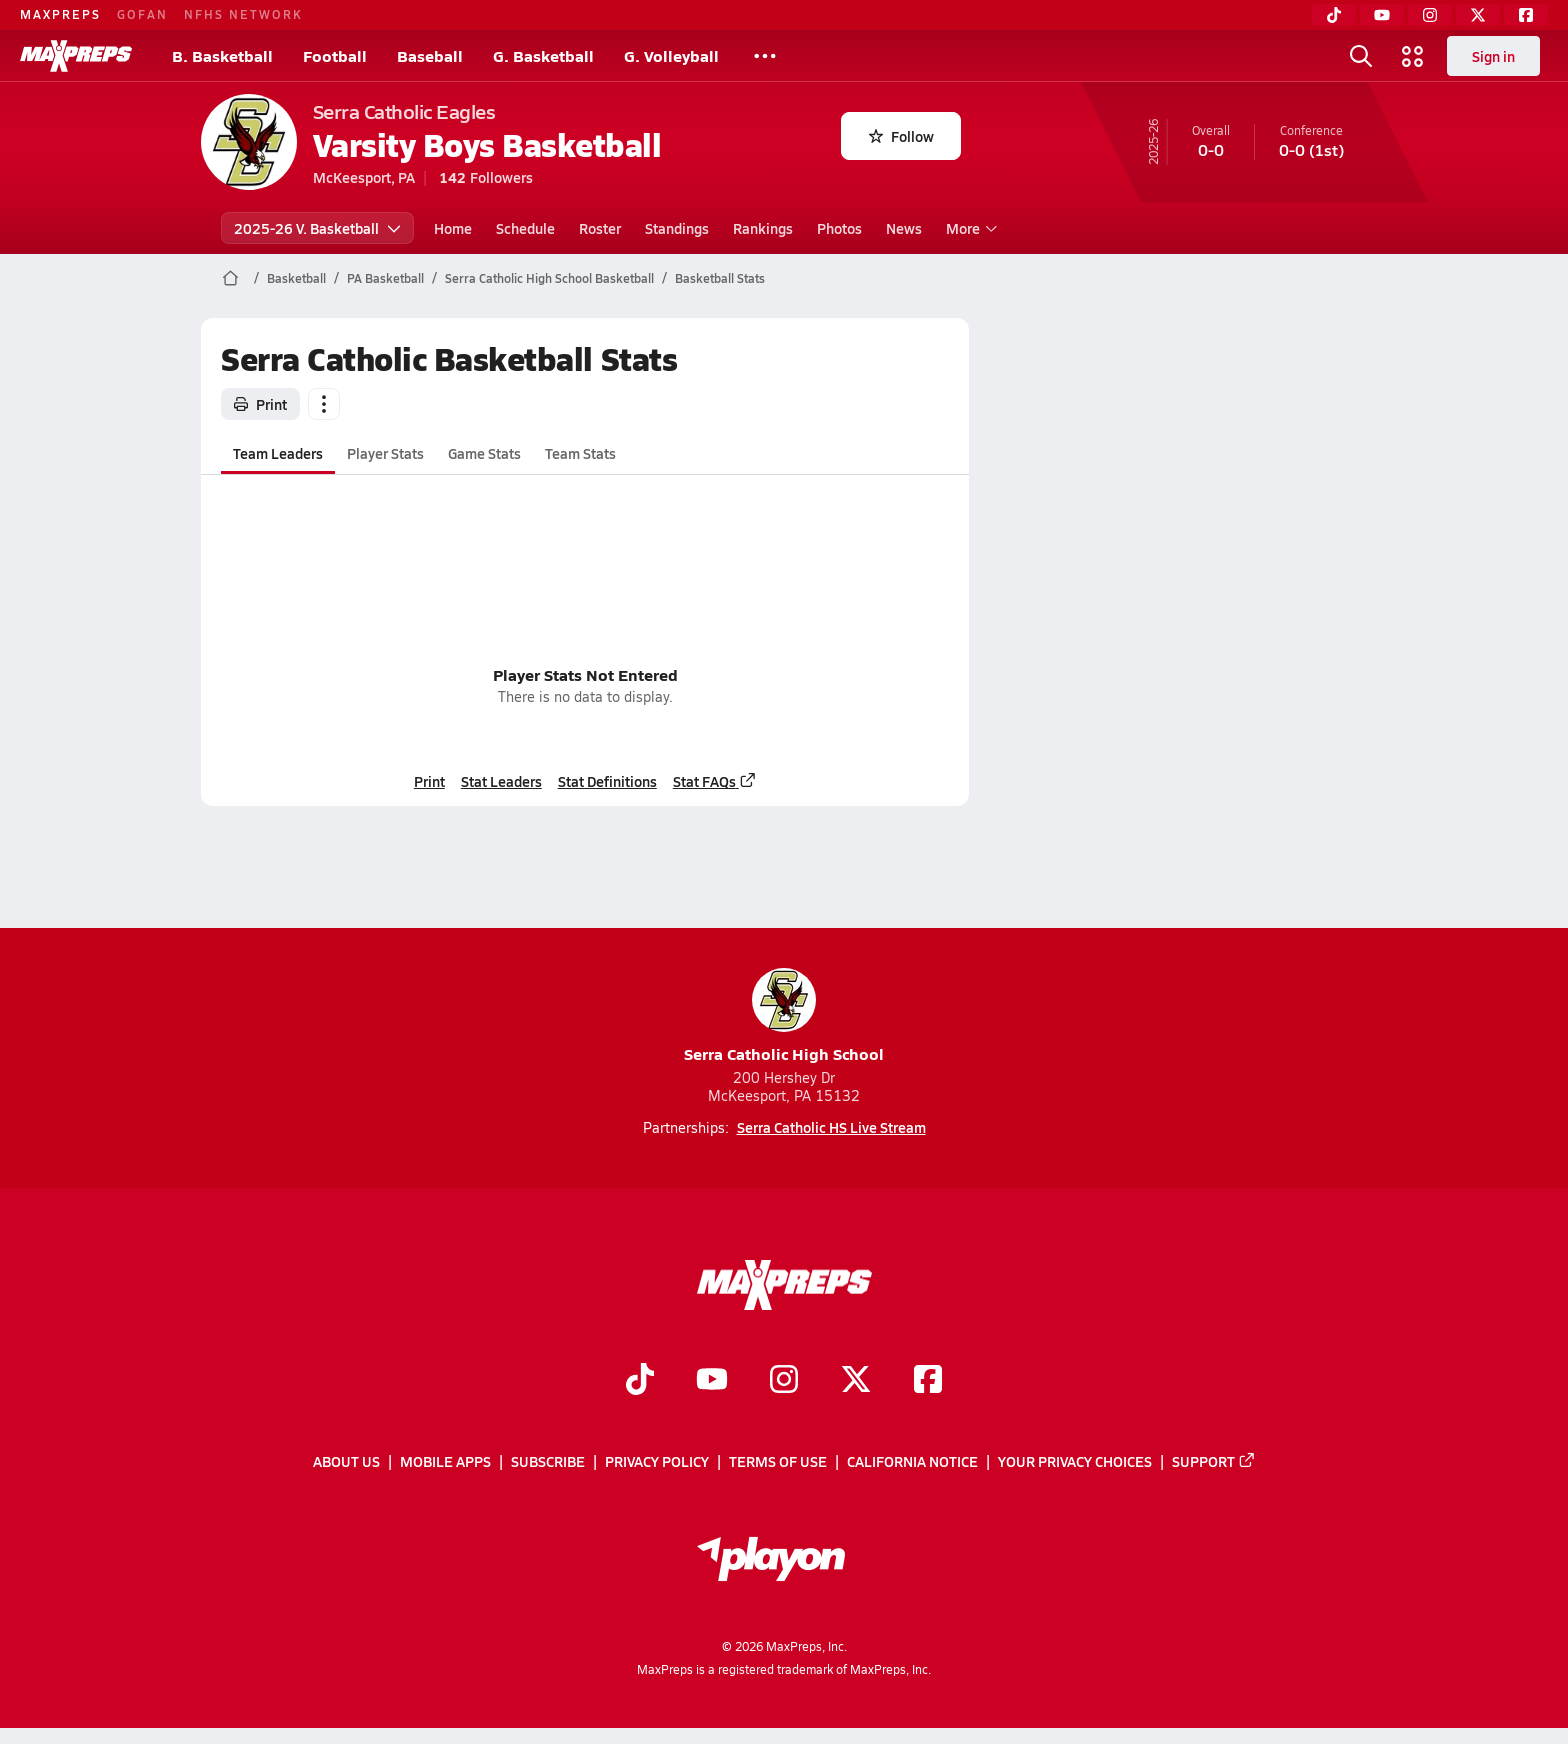 This screenshot has height=1744, width=1568. I want to click on Roster, so click(600, 228).